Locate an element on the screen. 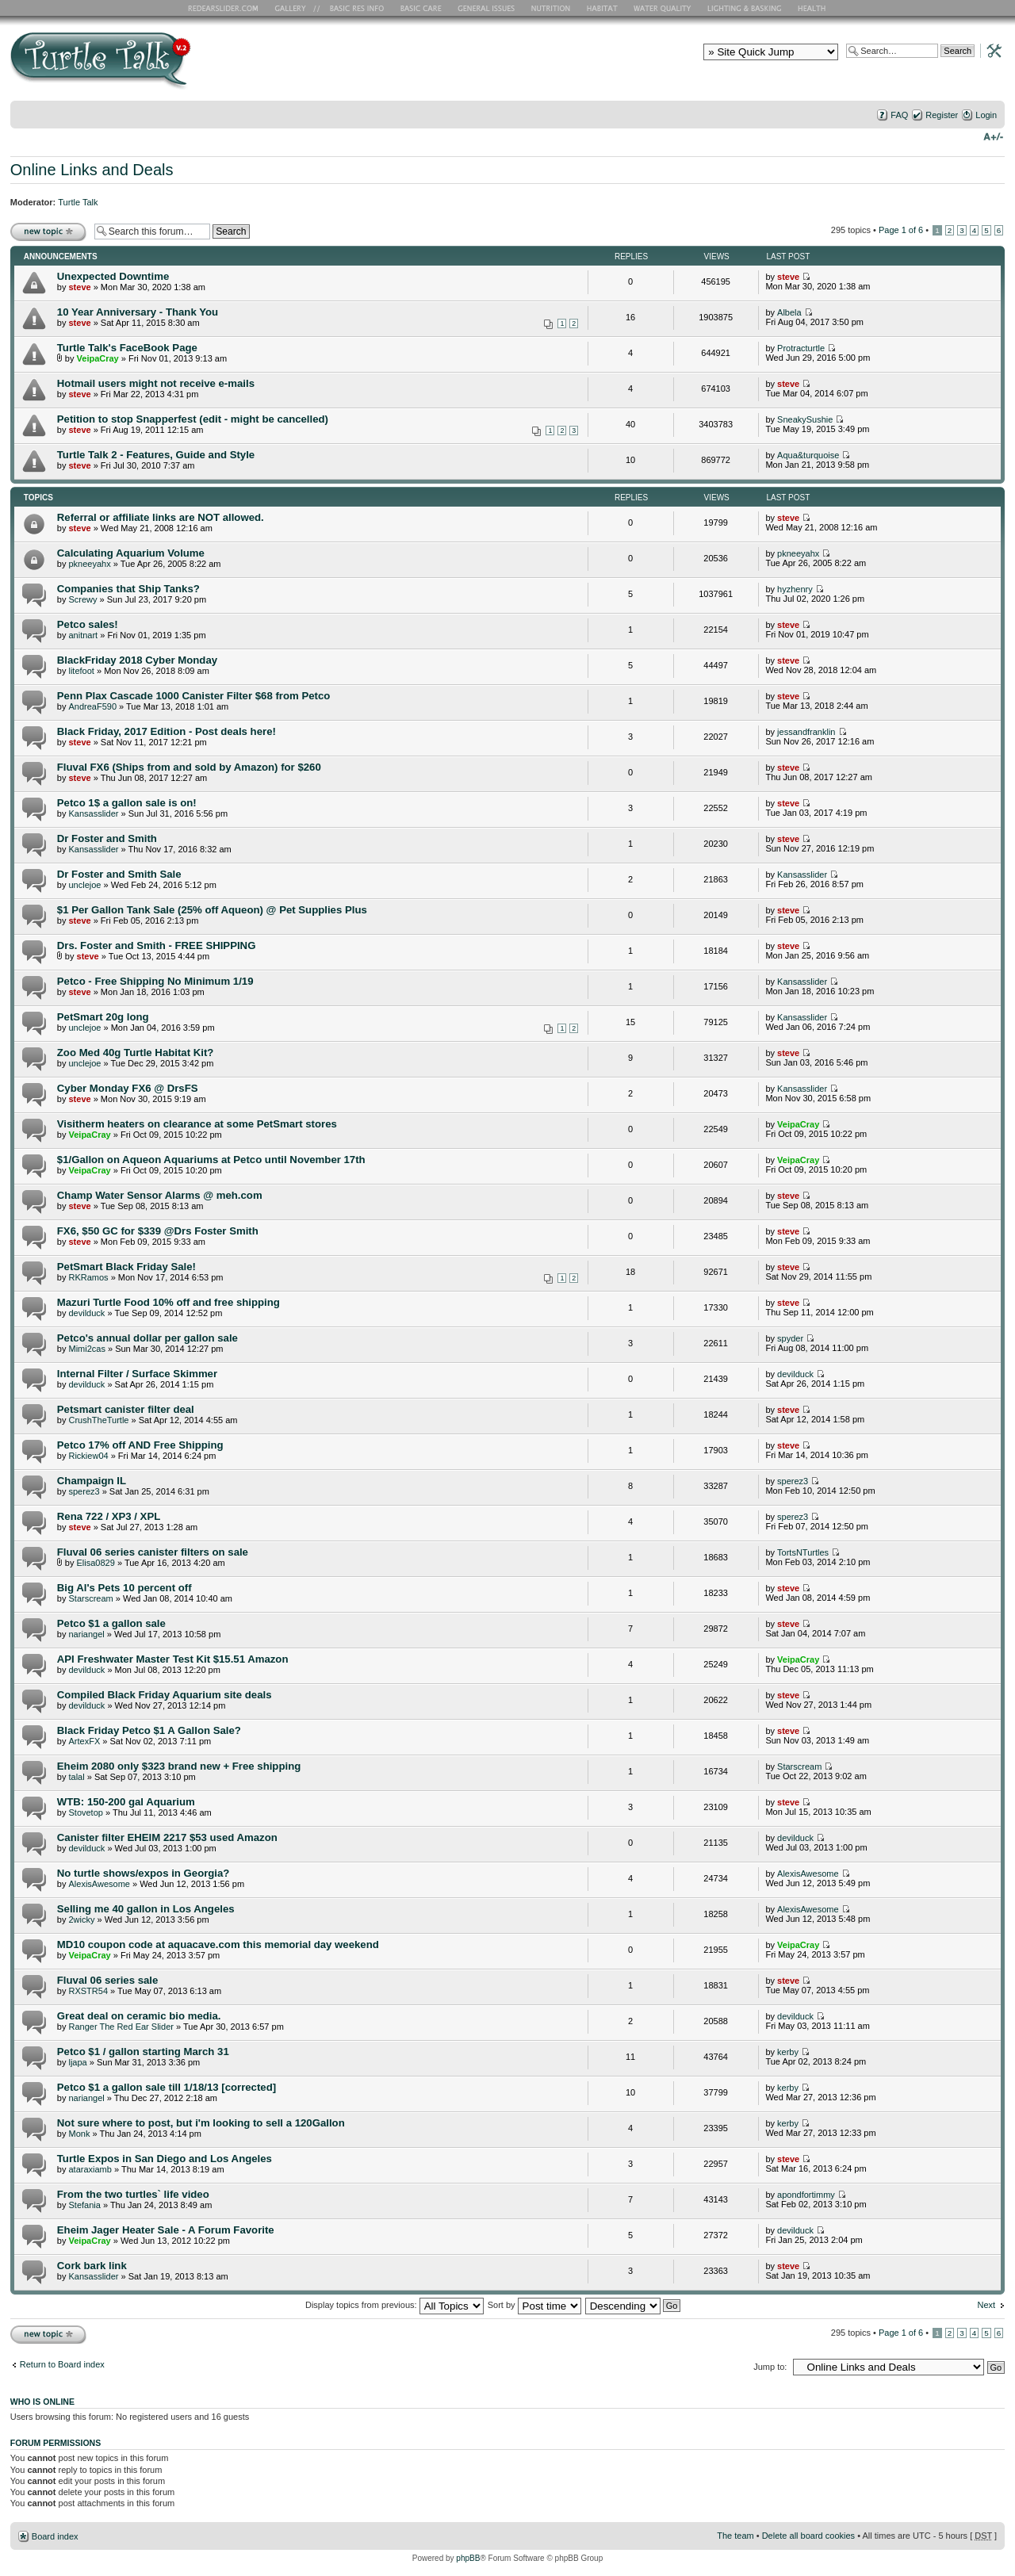 The width and height of the screenshot is (1015, 2576). RES Home Page is located at coordinates (226, 8).